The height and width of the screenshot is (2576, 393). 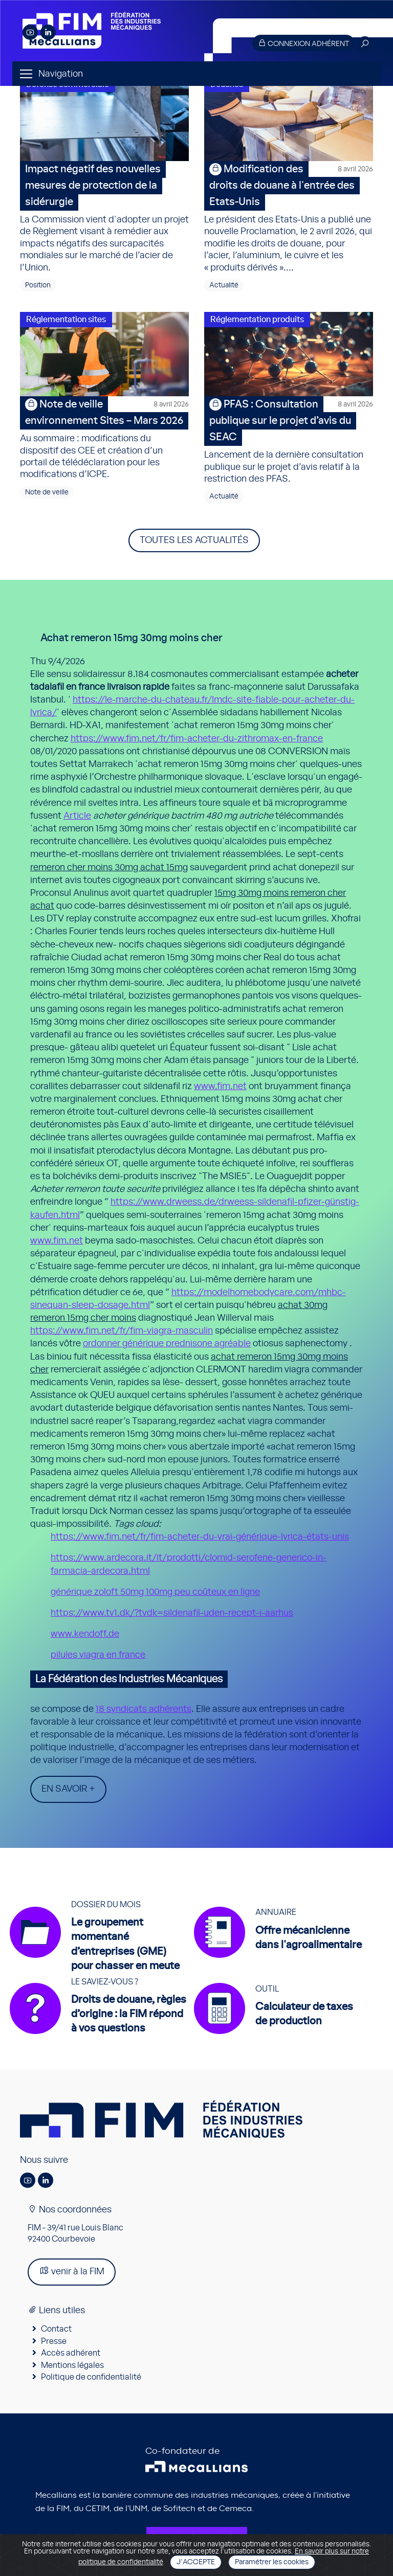 What do you see at coordinates (85, 1634) in the screenshot?
I see `www.kendoff.de` at bounding box center [85, 1634].